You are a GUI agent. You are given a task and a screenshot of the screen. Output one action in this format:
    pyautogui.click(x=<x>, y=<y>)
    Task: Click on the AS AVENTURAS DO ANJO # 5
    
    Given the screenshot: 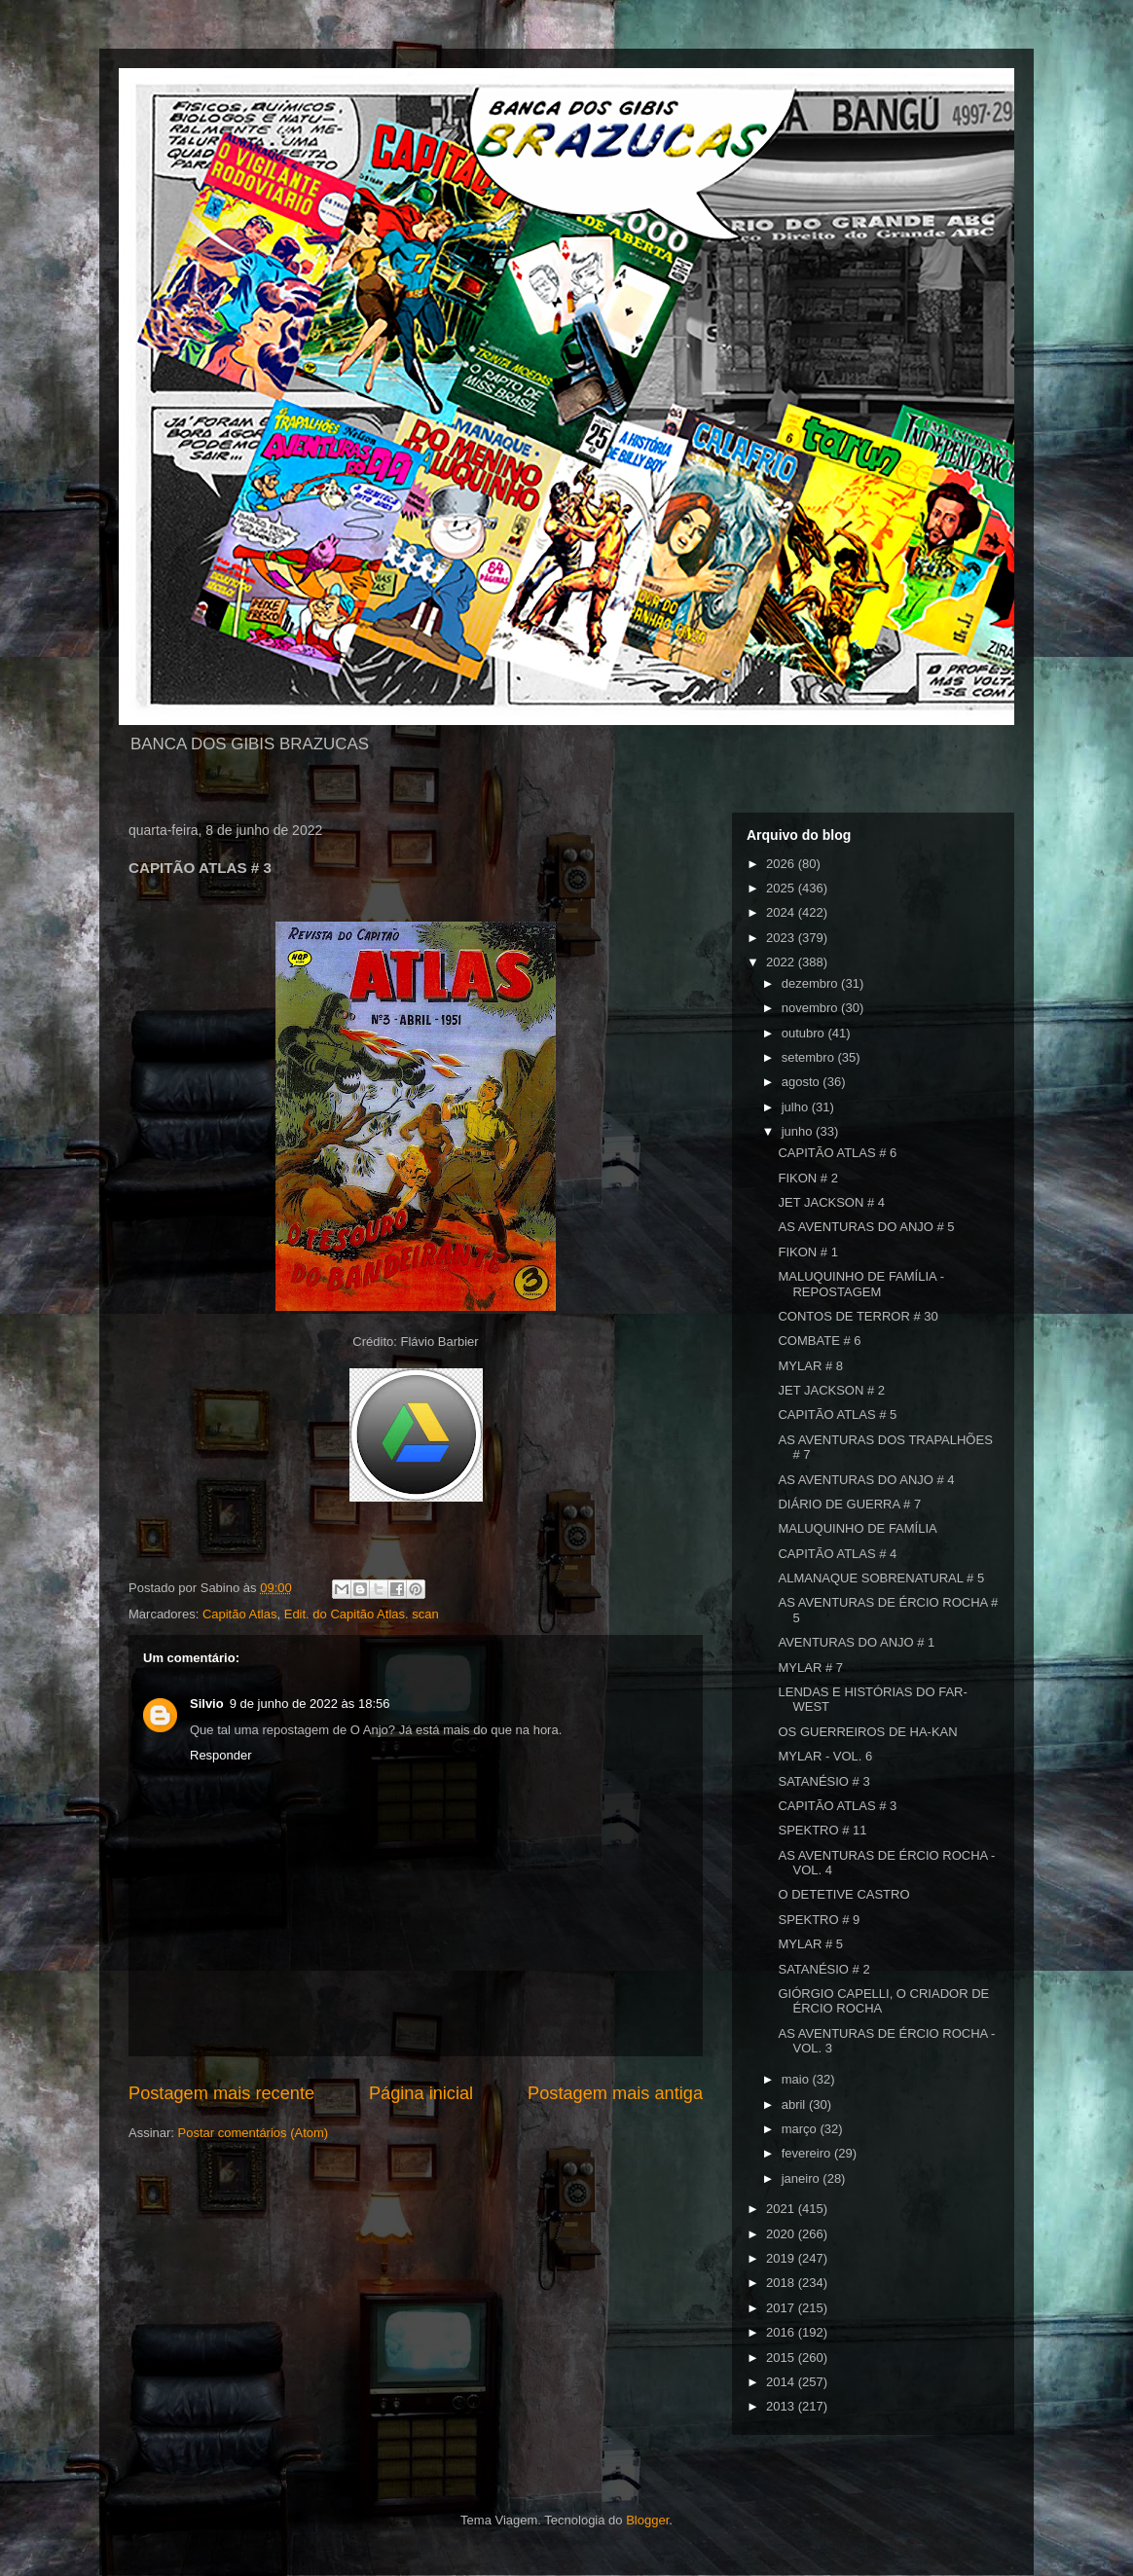 What is the action you would take?
    pyautogui.click(x=866, y=1226)
    